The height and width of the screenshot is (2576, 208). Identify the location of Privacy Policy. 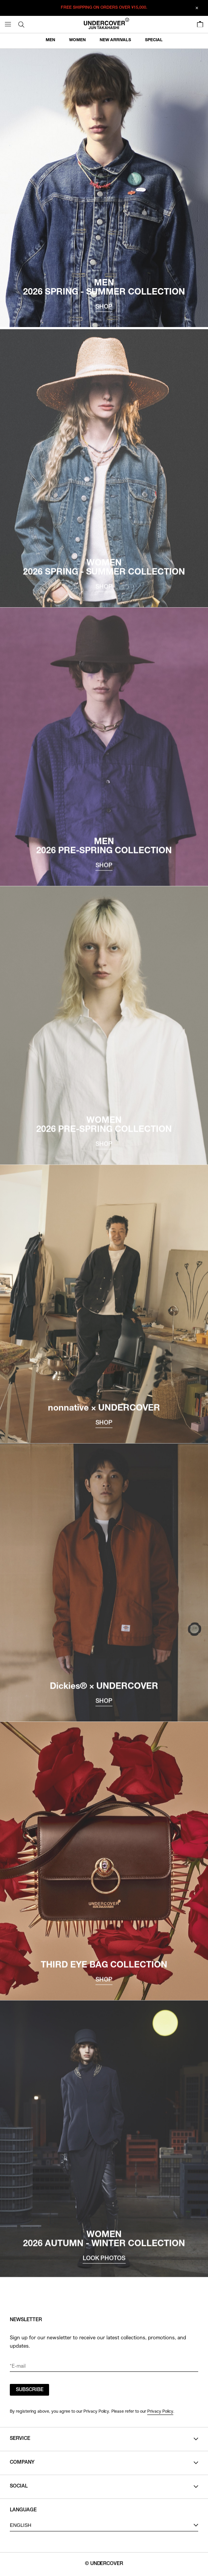
(160, 2411).